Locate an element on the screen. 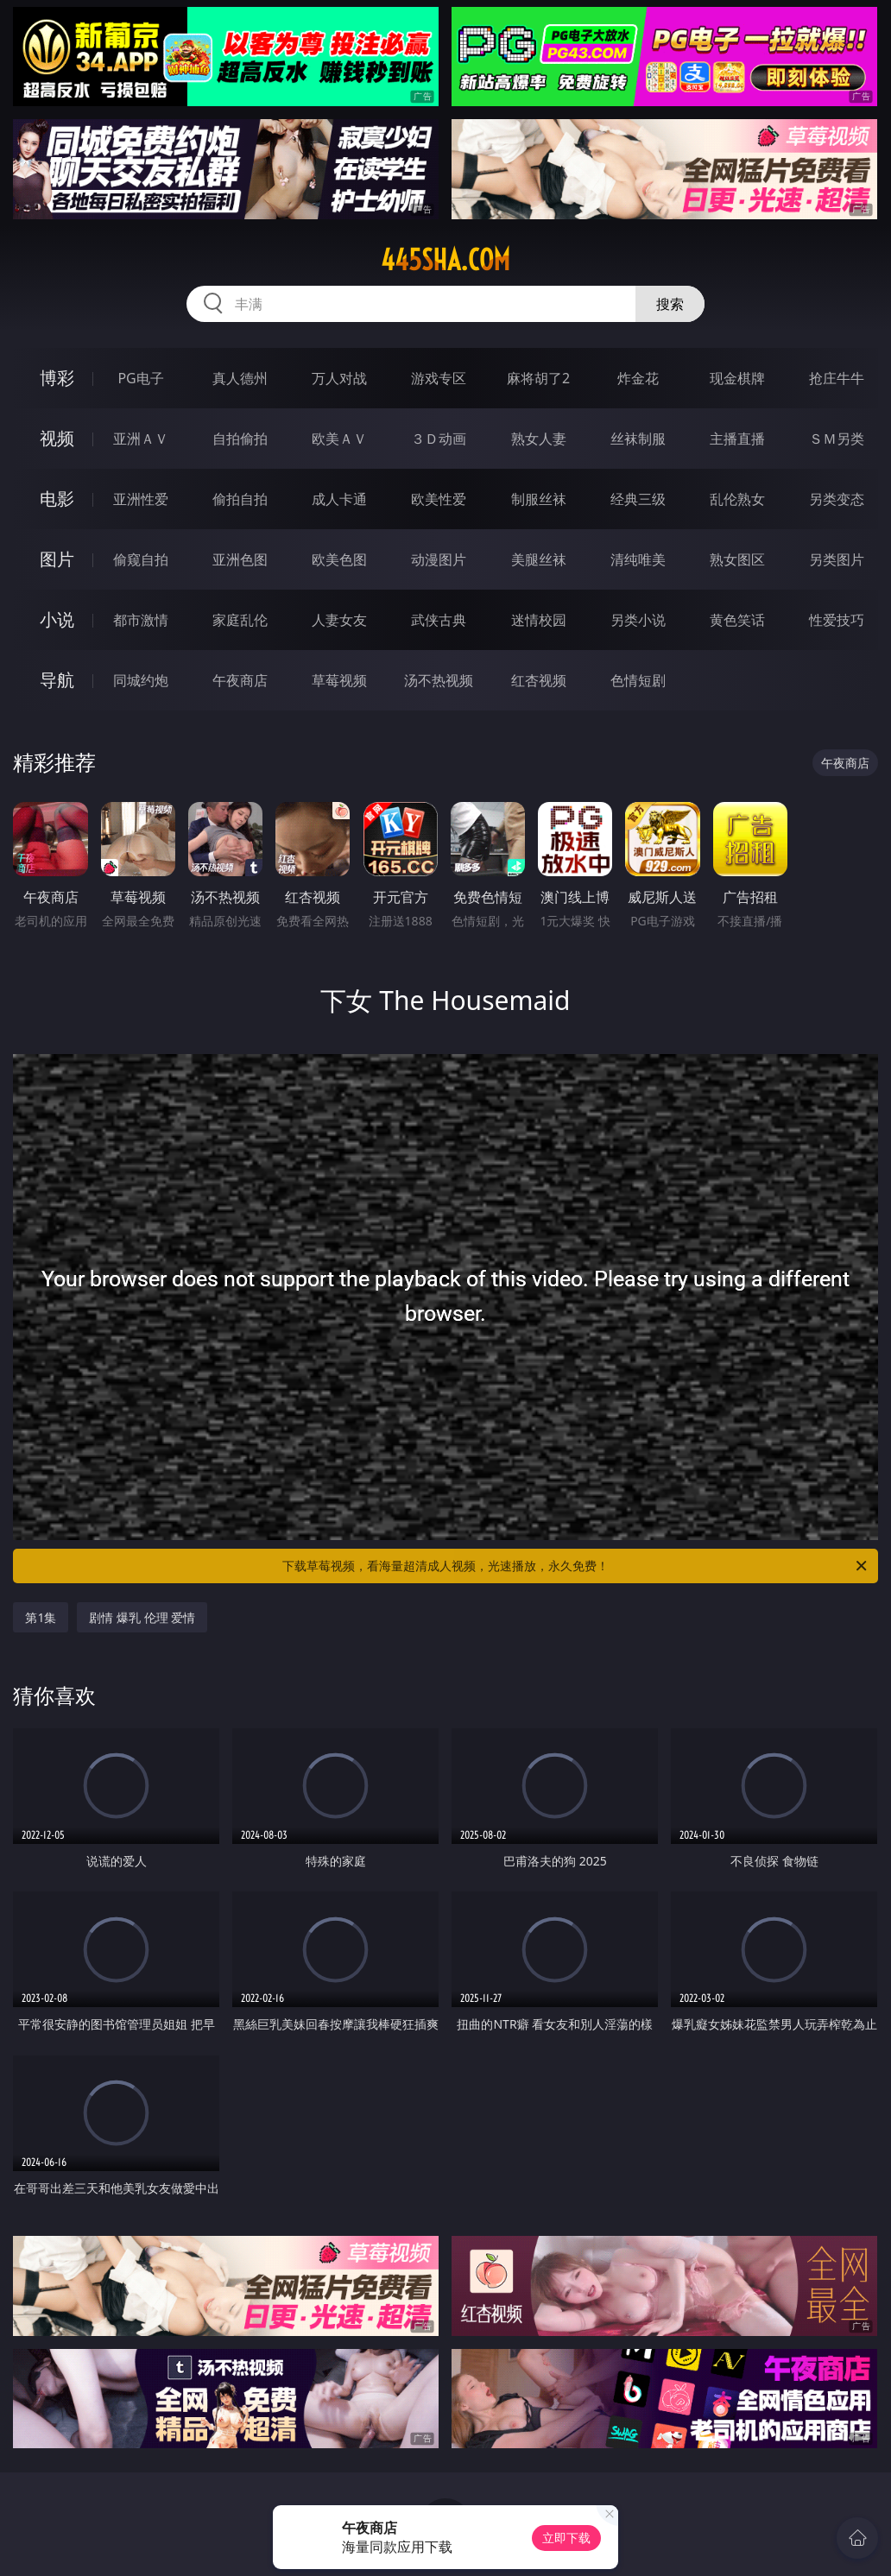 The height and width of the screenshot is (2576, 891). PG电子 is located at coordinates (140, 378).